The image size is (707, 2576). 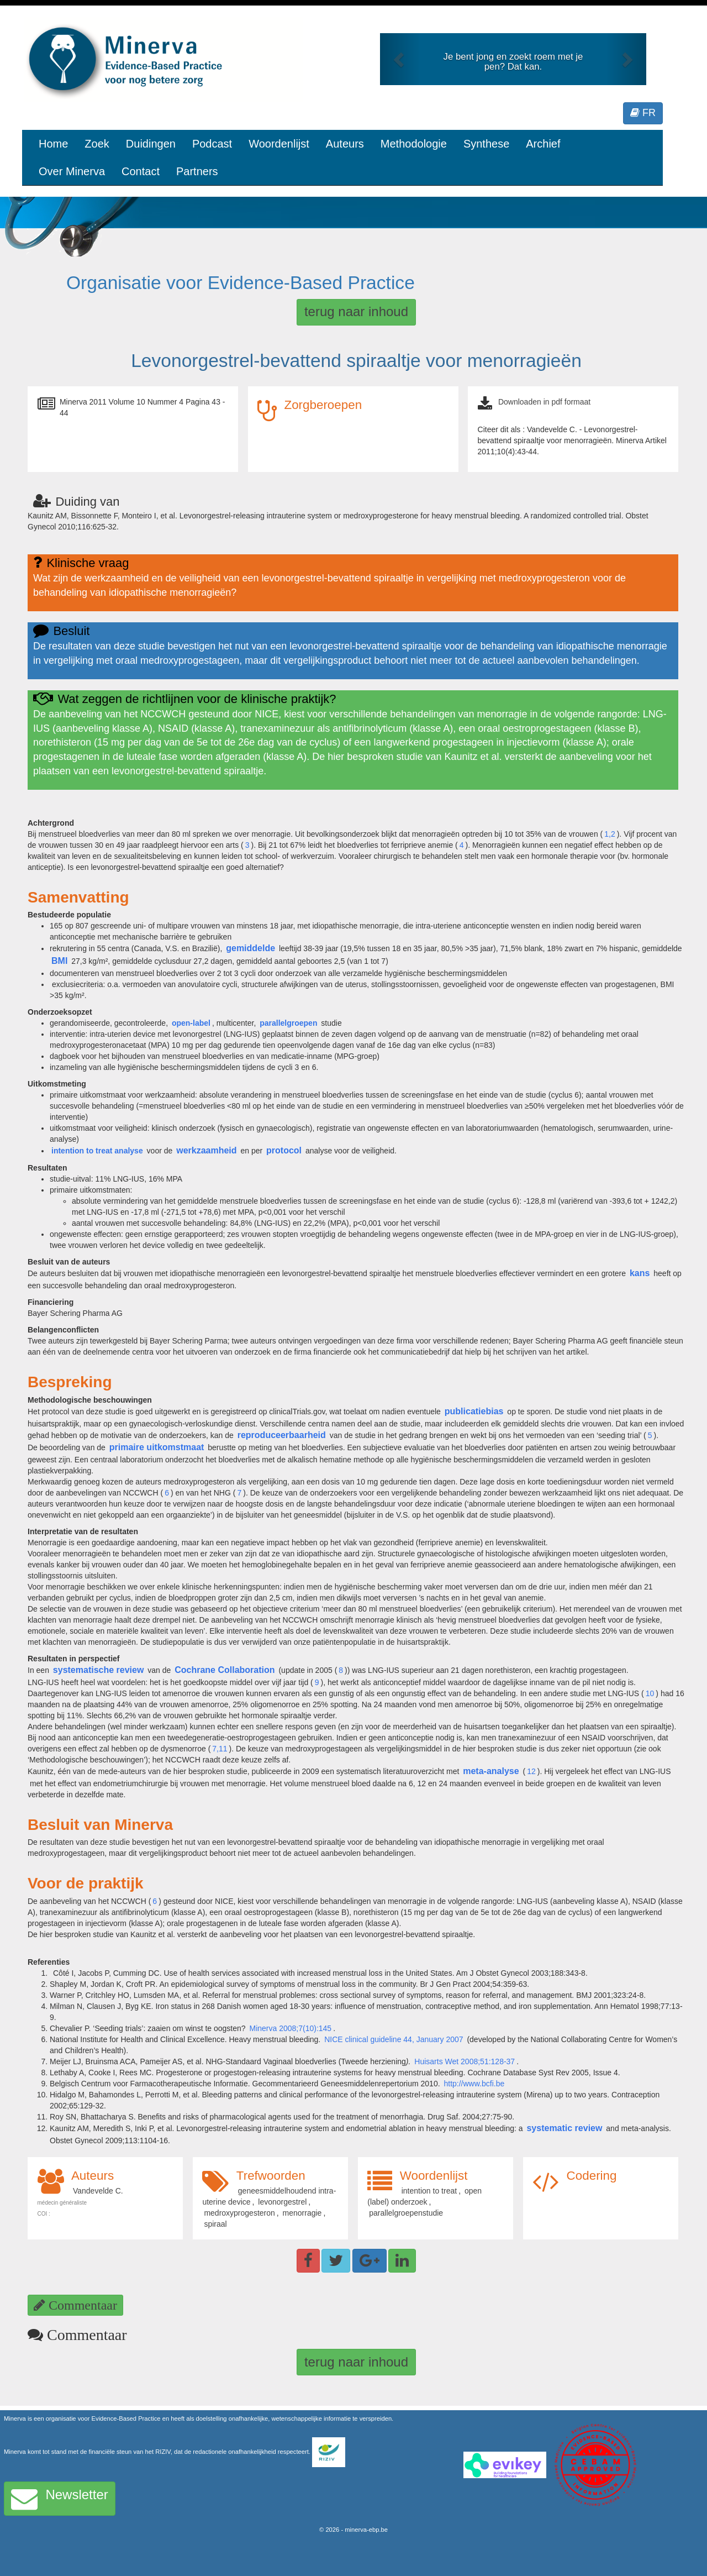 What do you see at coordinates (609, 834) in the screenshot?
I see `1,2` at bounding box center [609, 834].